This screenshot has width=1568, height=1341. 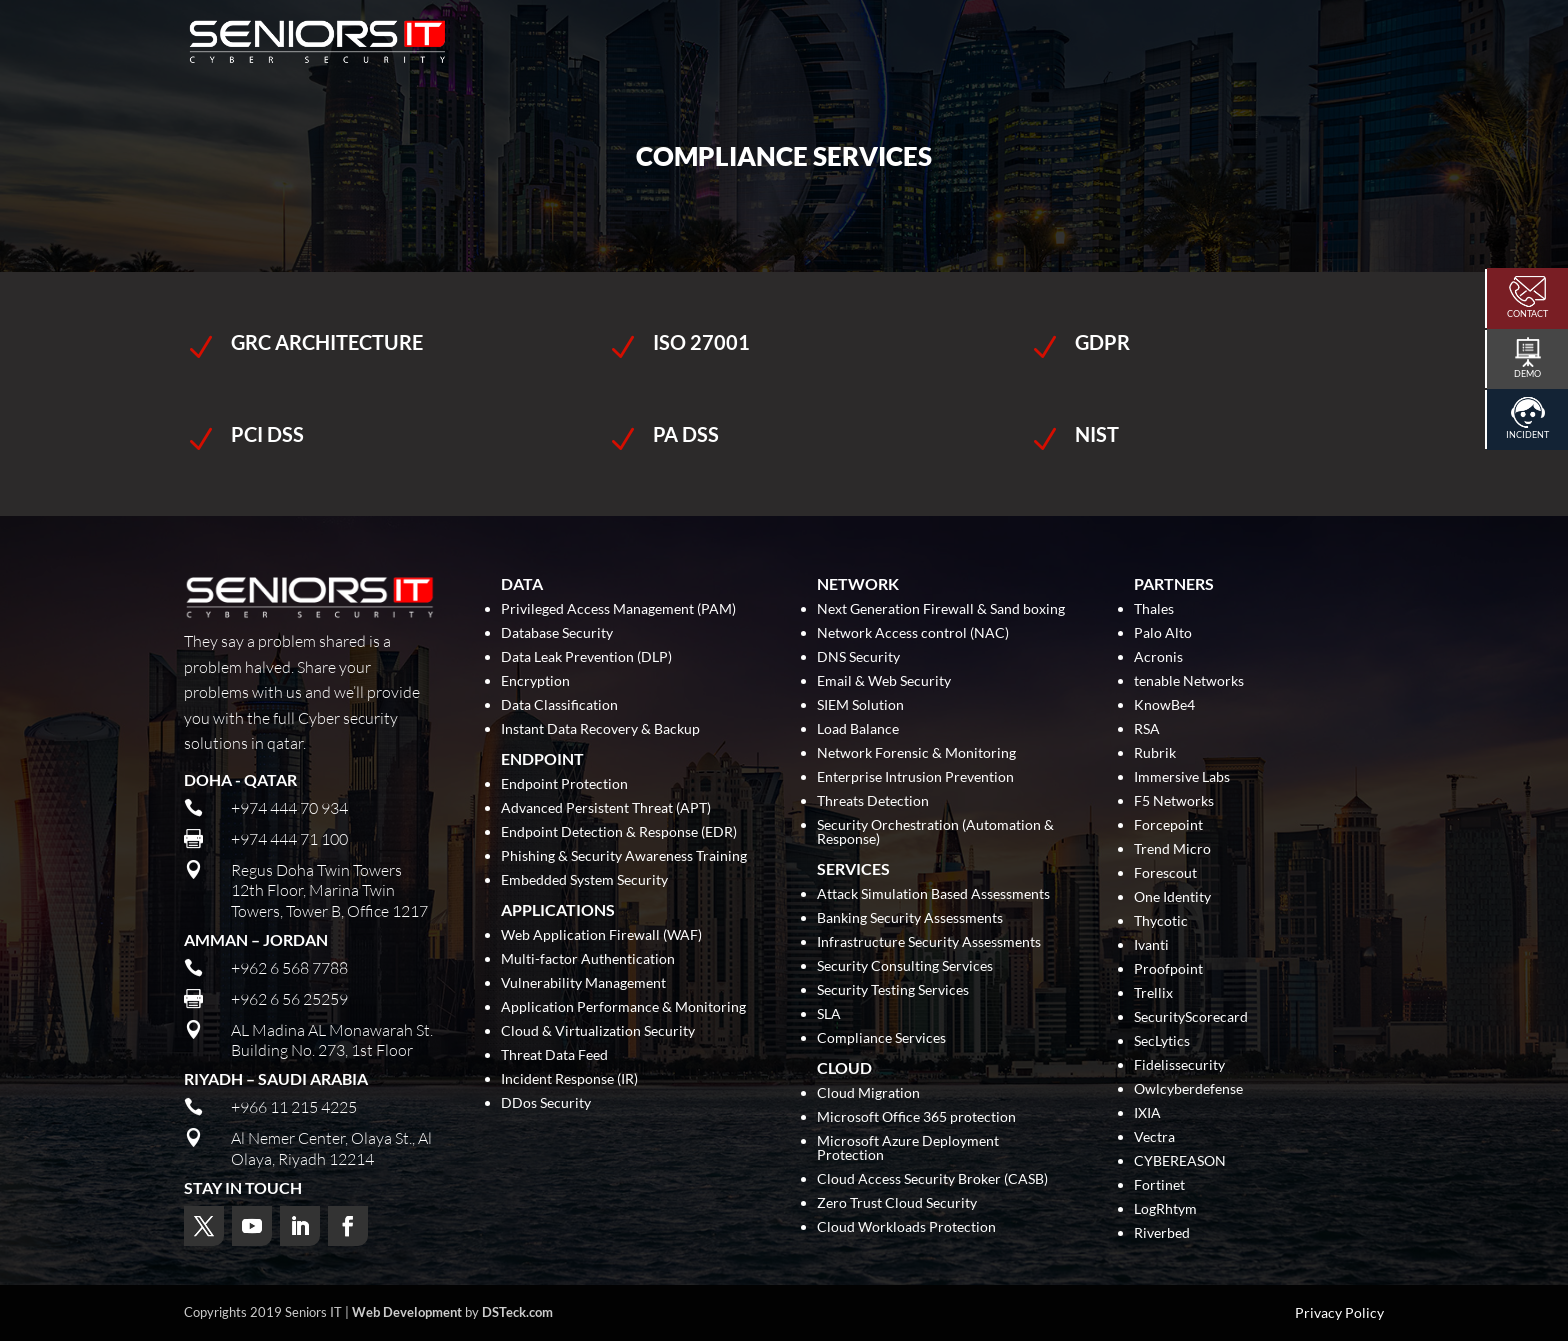 What do you see at coordinates (860, 705) in the screenshot?
I see `SIEM Solution` at bounding box center [860, 705].